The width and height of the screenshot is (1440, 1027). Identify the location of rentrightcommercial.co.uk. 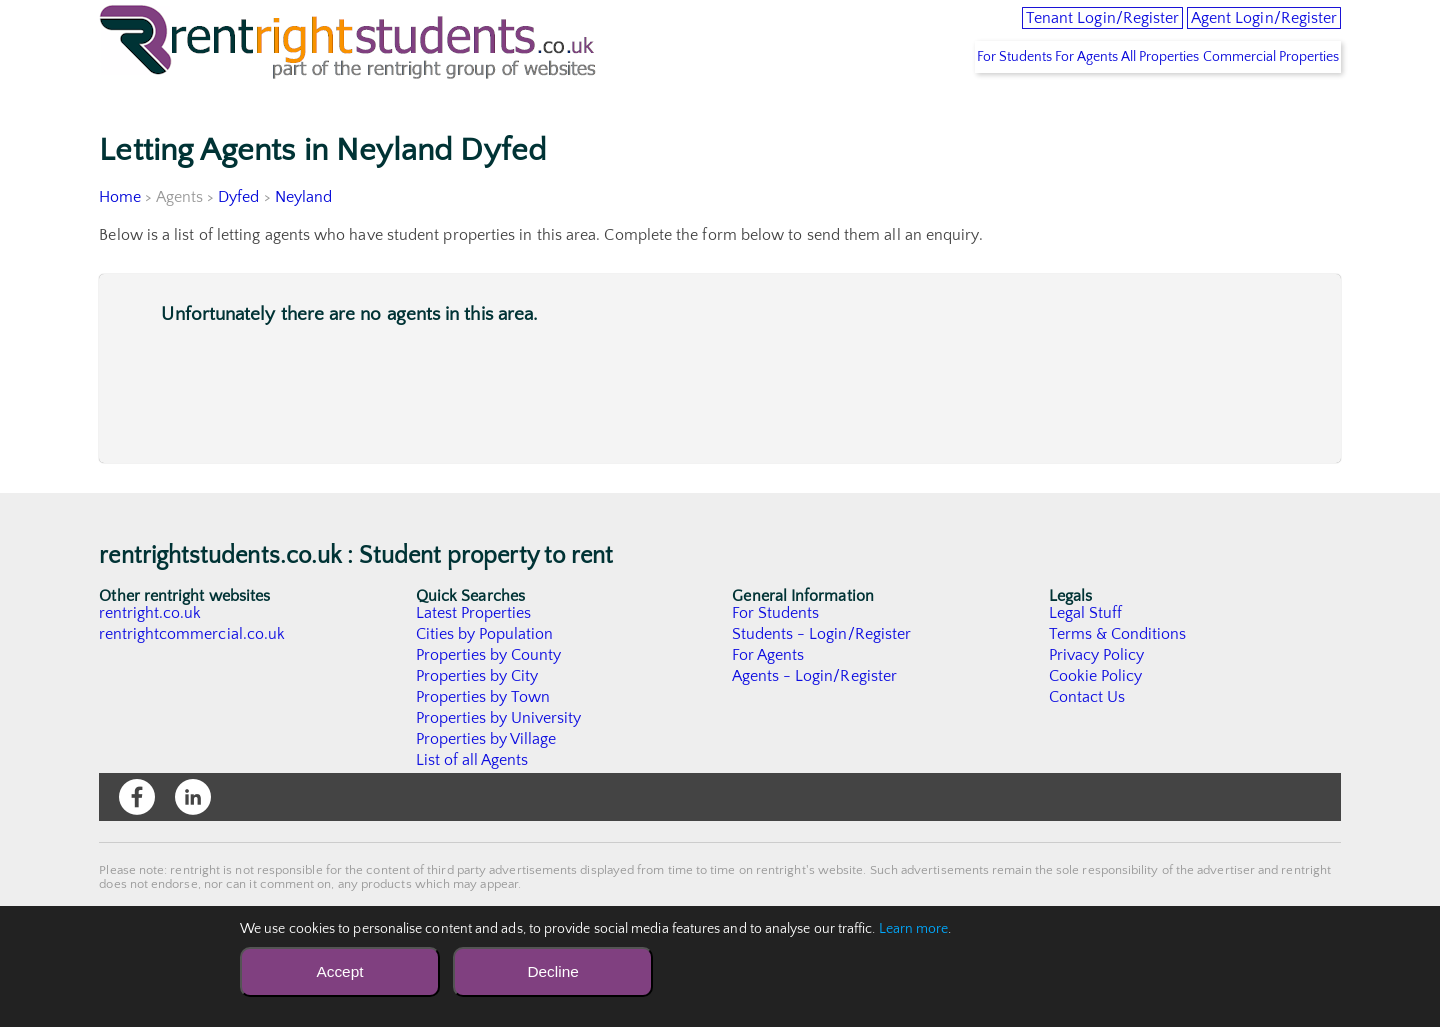
(192, 678).